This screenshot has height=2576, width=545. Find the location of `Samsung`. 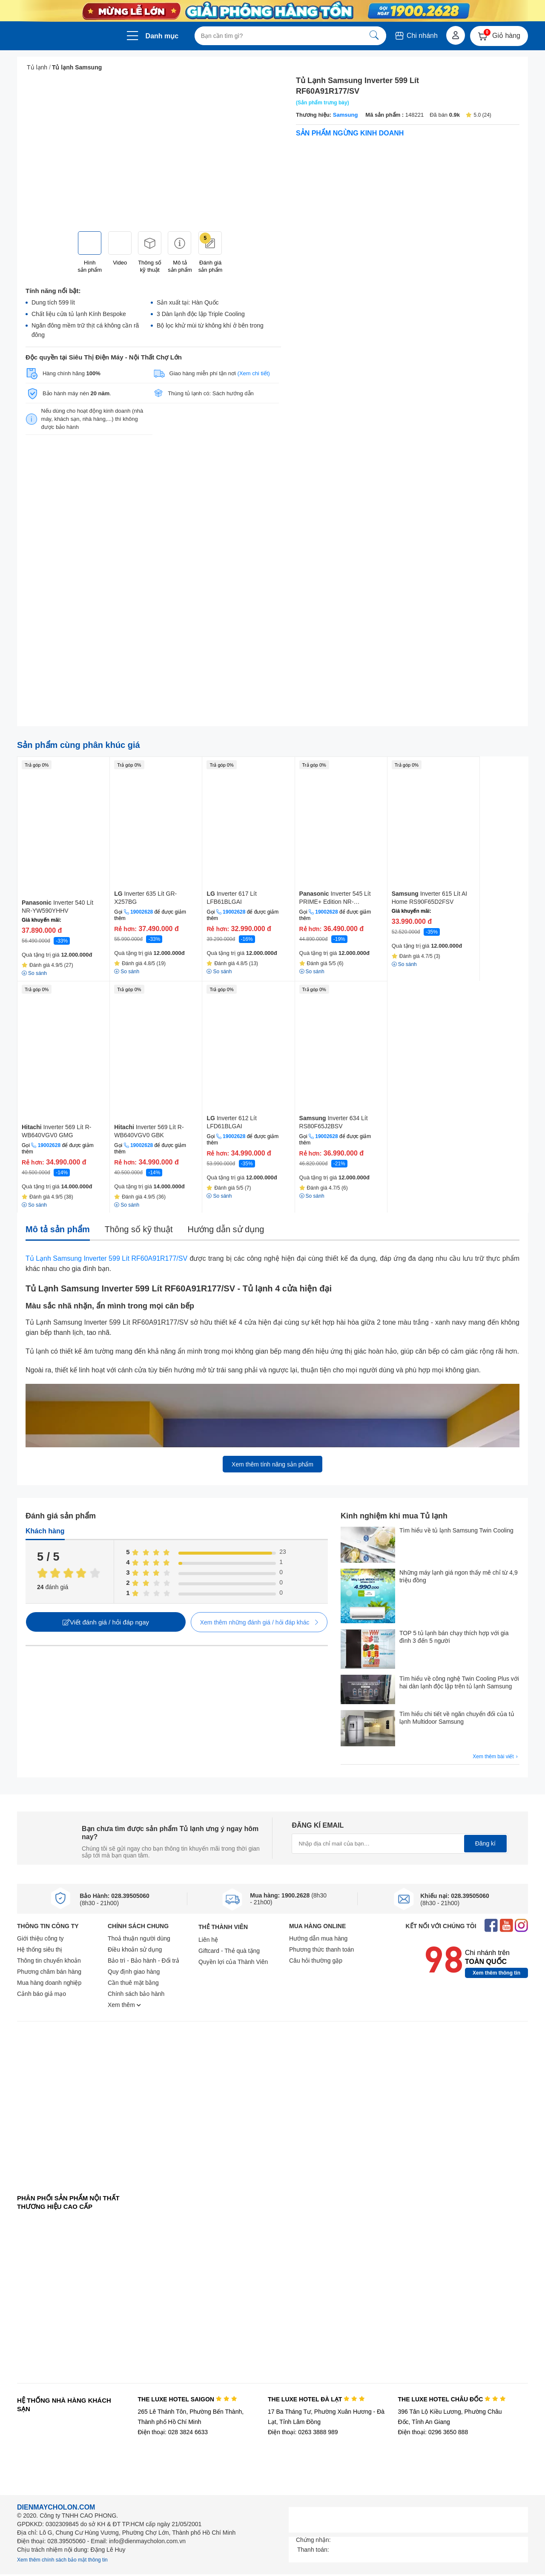

Samsung is located at coordinates (345, 115).